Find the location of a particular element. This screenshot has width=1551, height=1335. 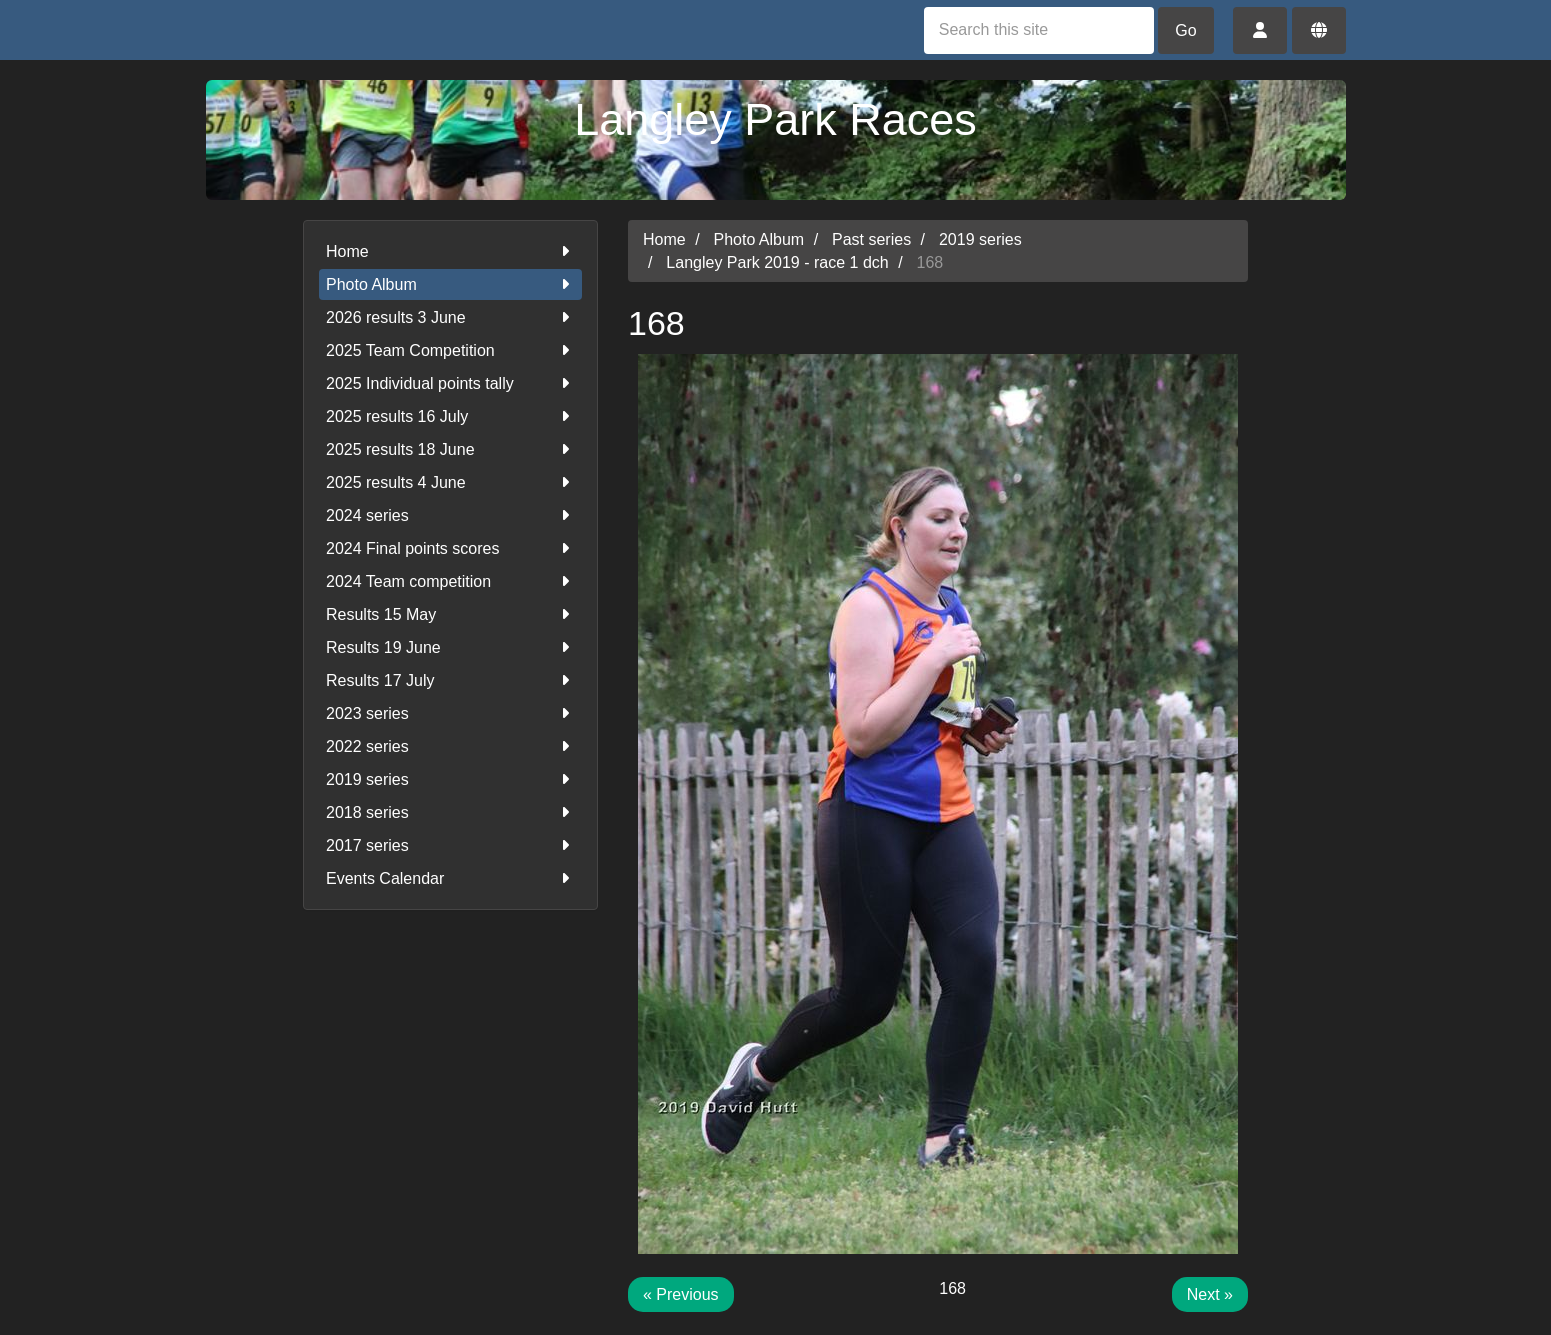

2024 series is located at coordinates (450, 515).